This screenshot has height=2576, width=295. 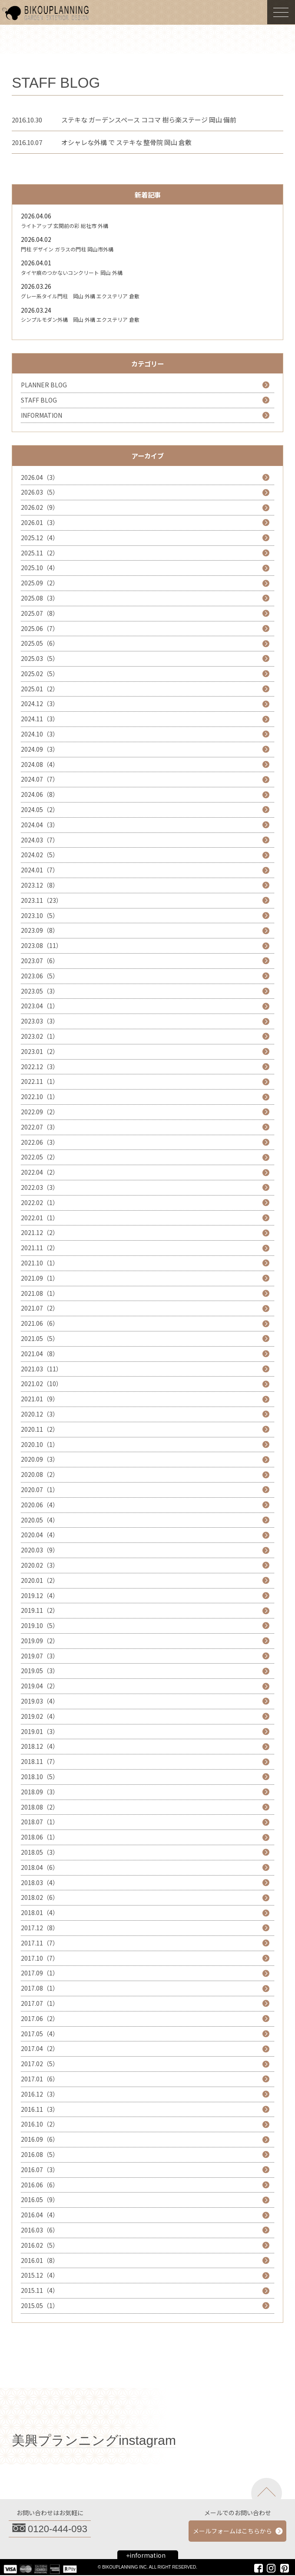 I want to click on グレー系タイル門柱 岡山 外構 エクステリア 倉敷, so click(x=80, y=296).